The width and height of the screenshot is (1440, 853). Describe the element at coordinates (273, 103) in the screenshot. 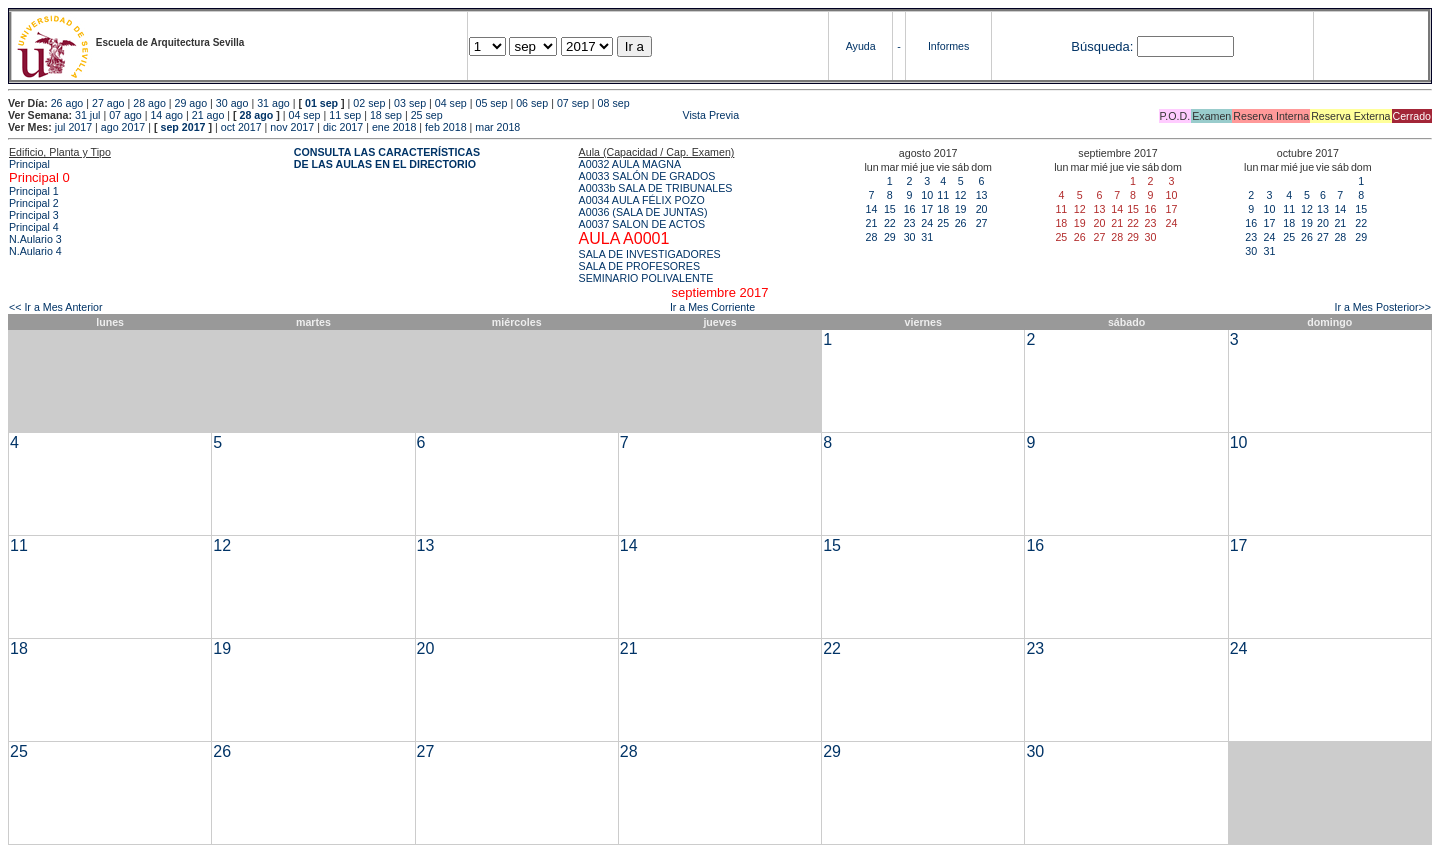

I see `31 ago` at that location.